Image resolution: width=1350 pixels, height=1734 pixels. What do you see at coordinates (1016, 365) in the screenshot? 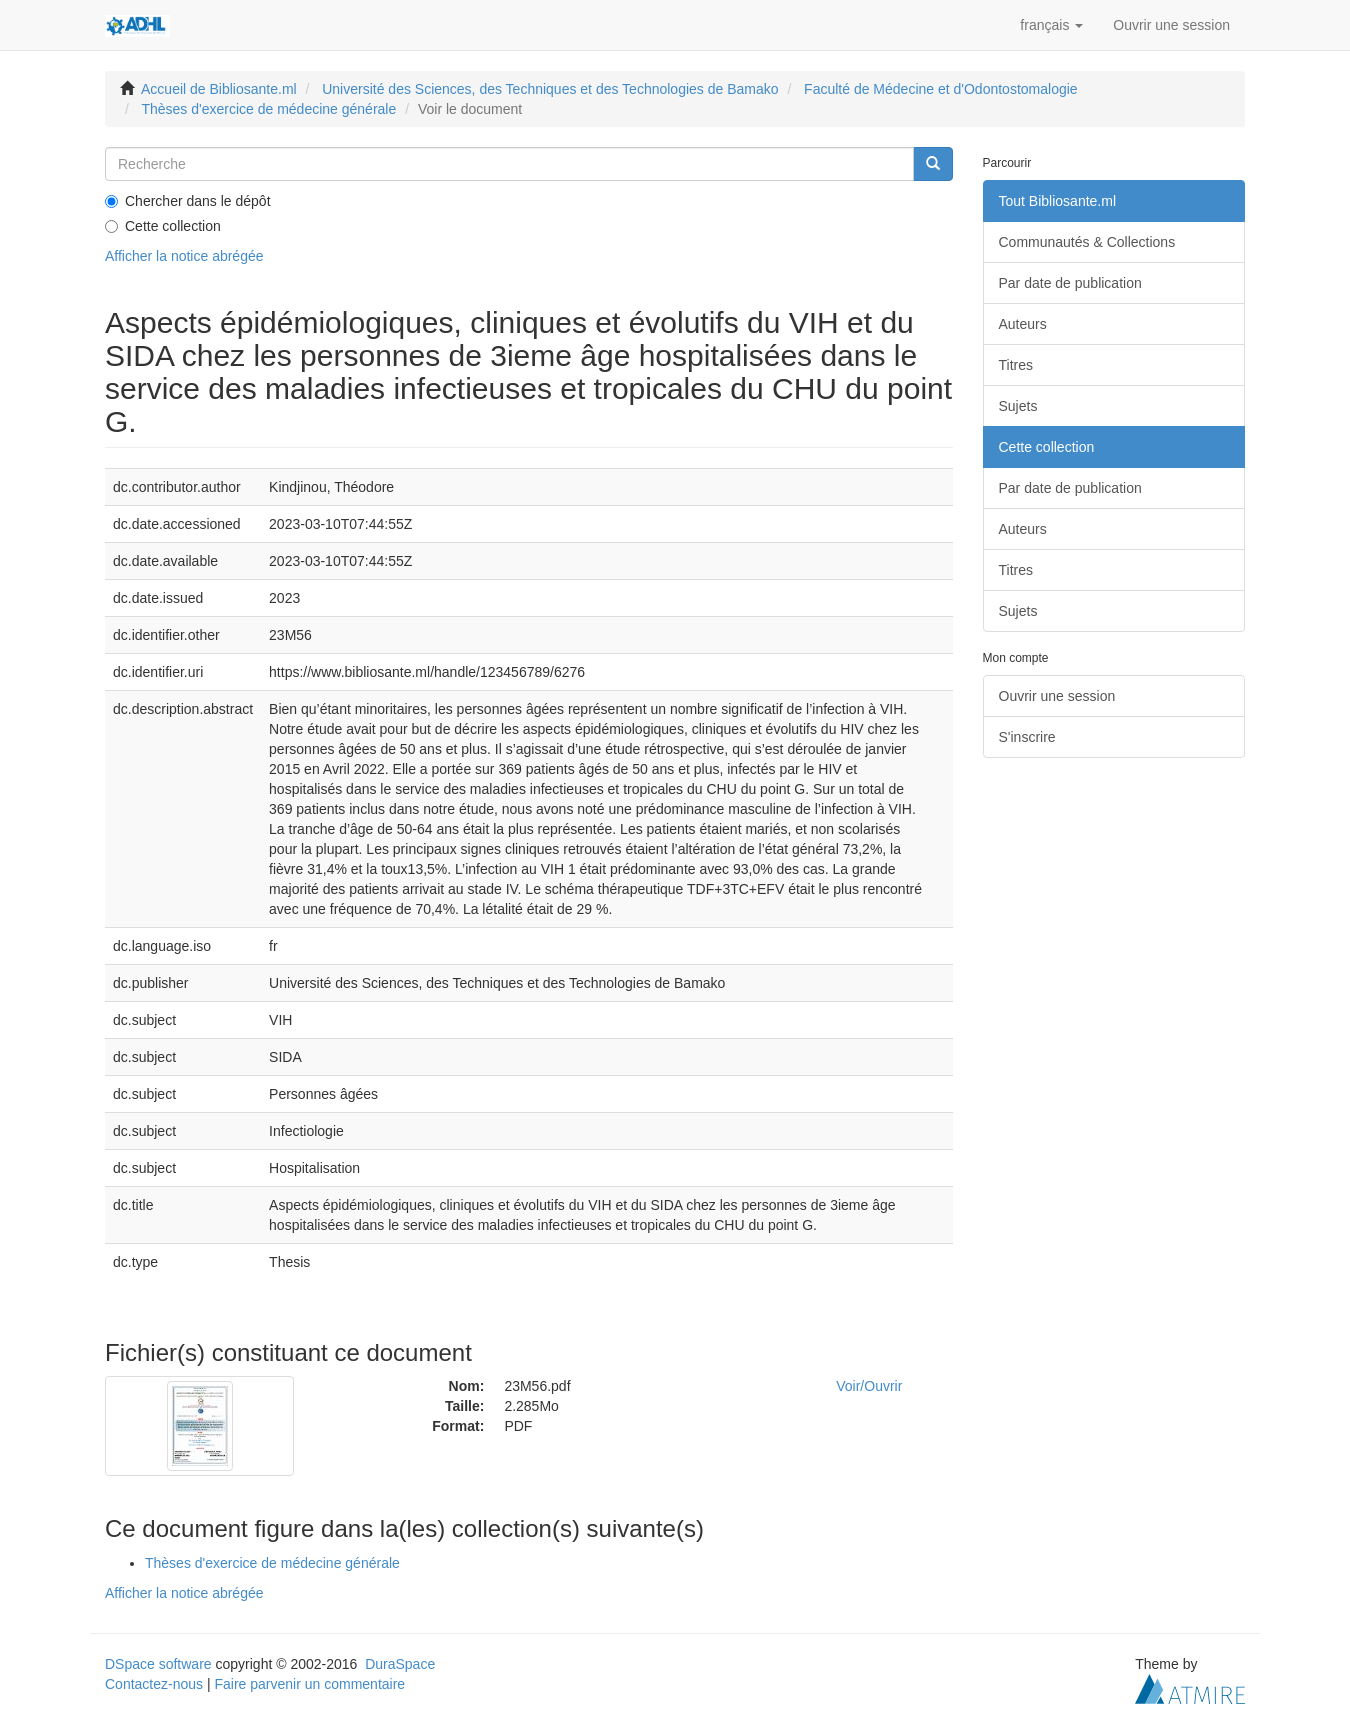
I see `Titres` at bounding box center [1016, 365].